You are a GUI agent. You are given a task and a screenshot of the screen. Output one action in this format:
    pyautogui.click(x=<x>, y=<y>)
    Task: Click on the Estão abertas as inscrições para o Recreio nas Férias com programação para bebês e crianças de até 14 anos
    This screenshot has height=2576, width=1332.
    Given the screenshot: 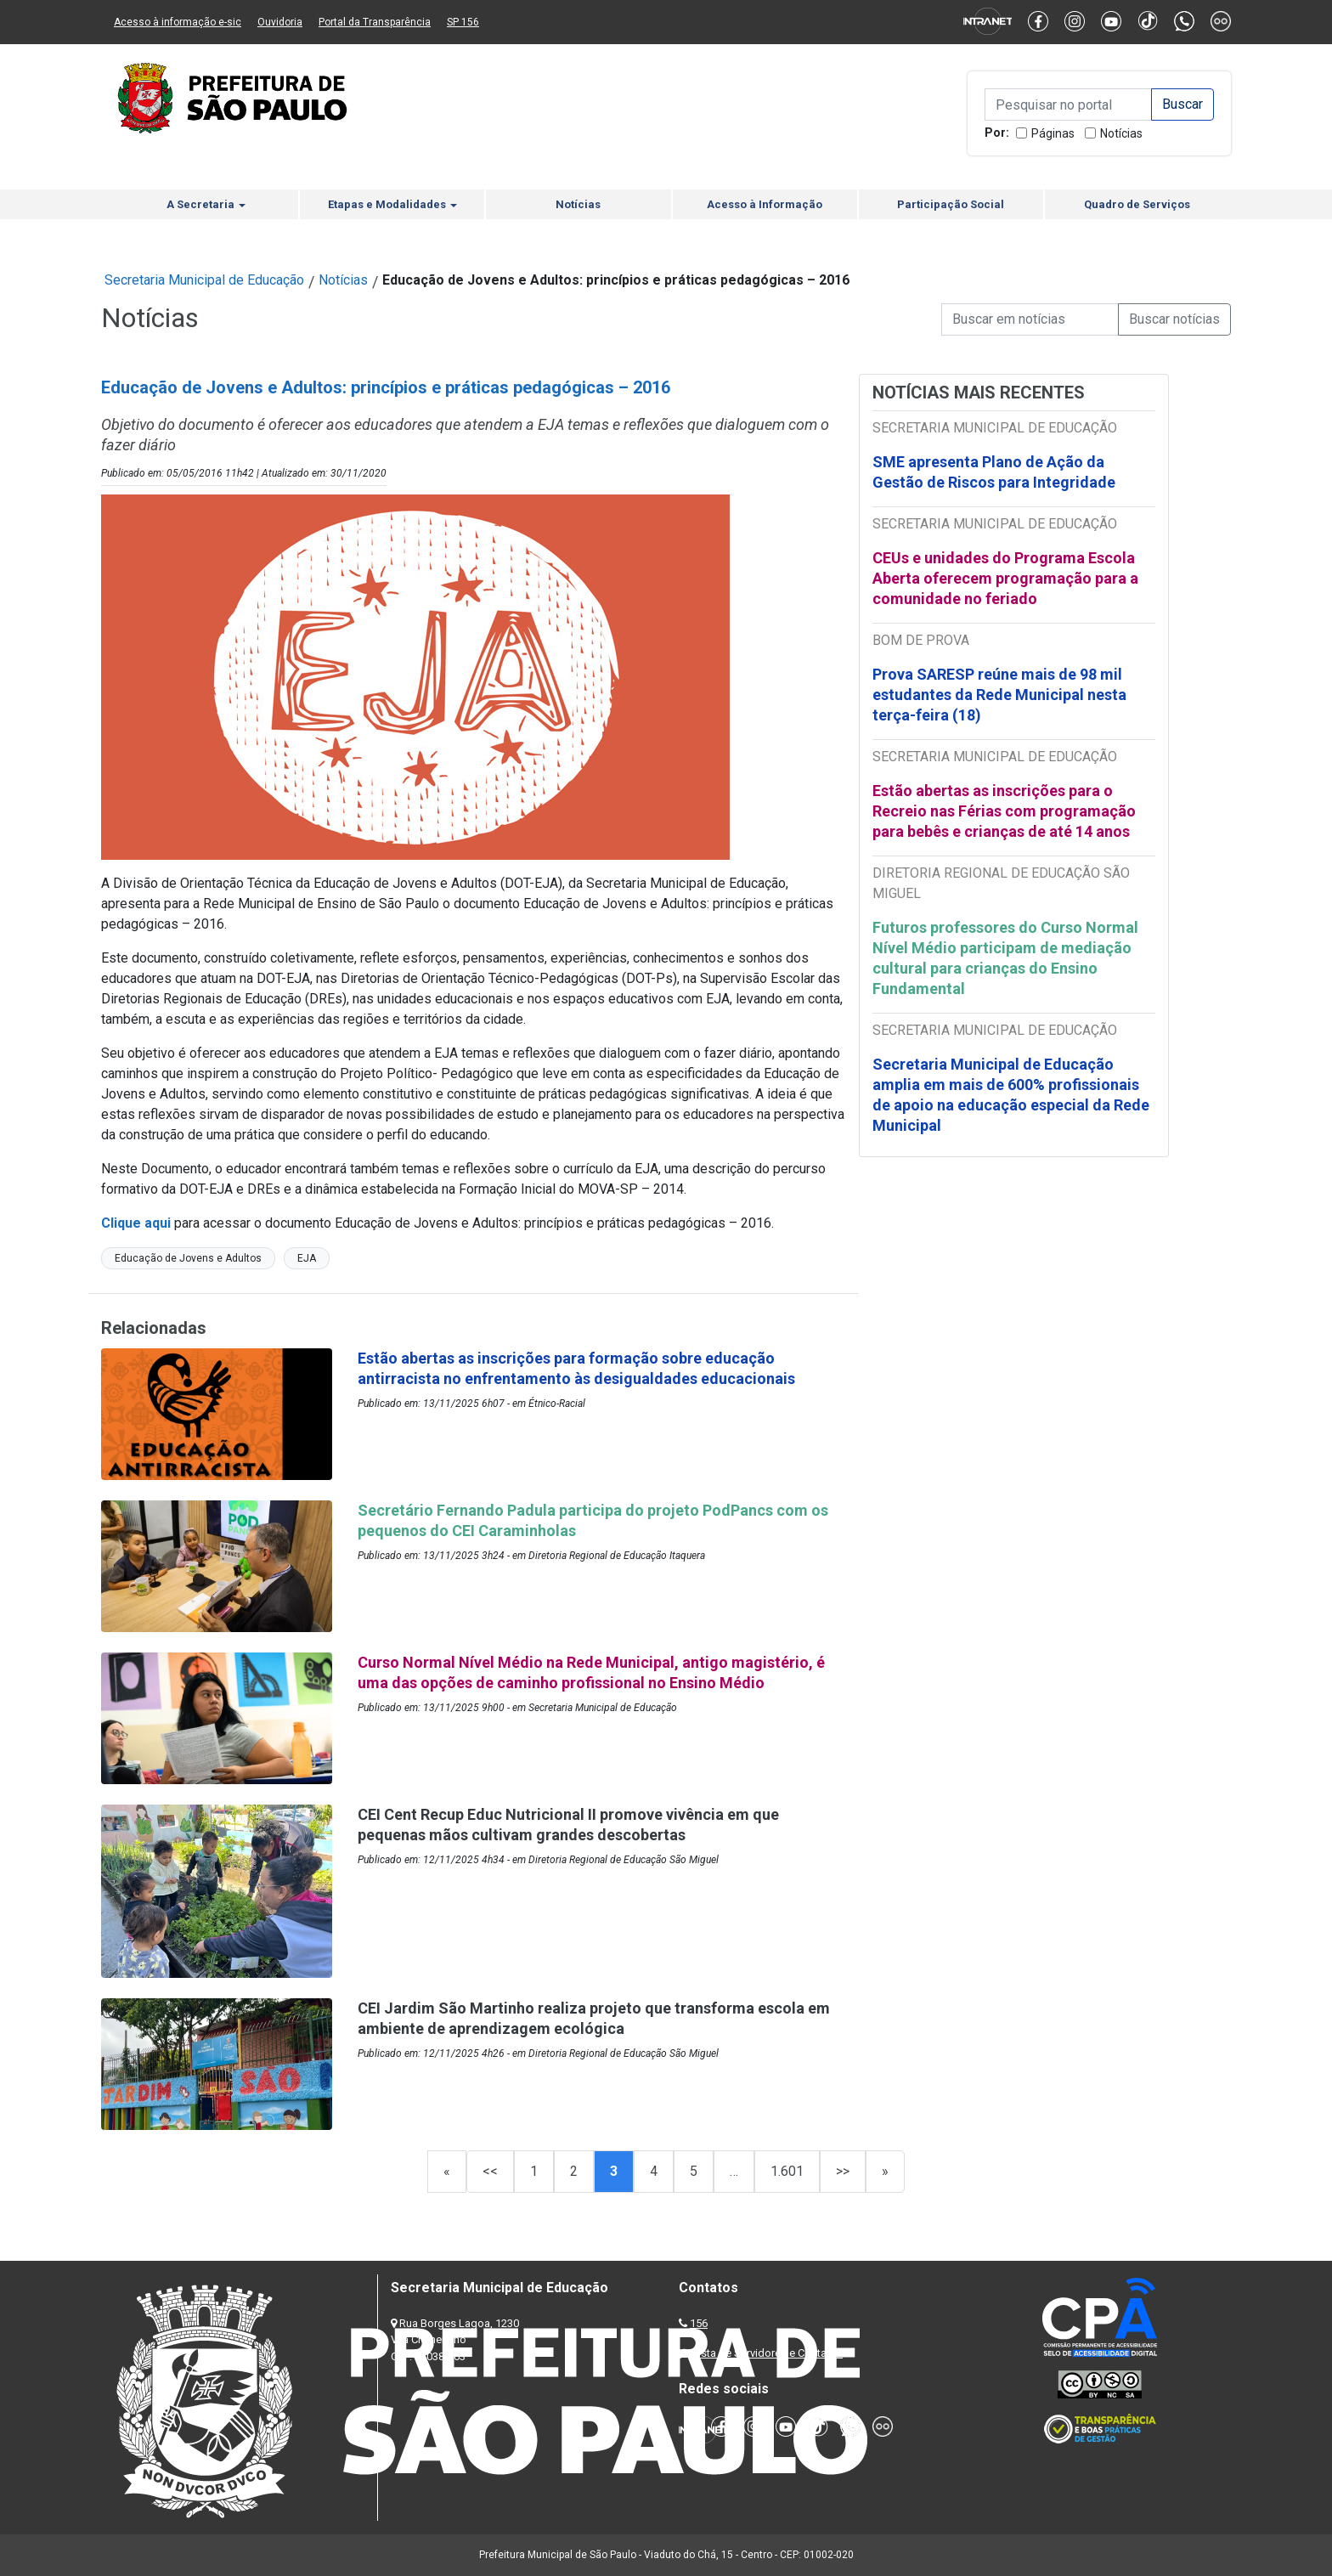 What is the action you would take?
    pyautogui.click(x=1004, y=811)
    